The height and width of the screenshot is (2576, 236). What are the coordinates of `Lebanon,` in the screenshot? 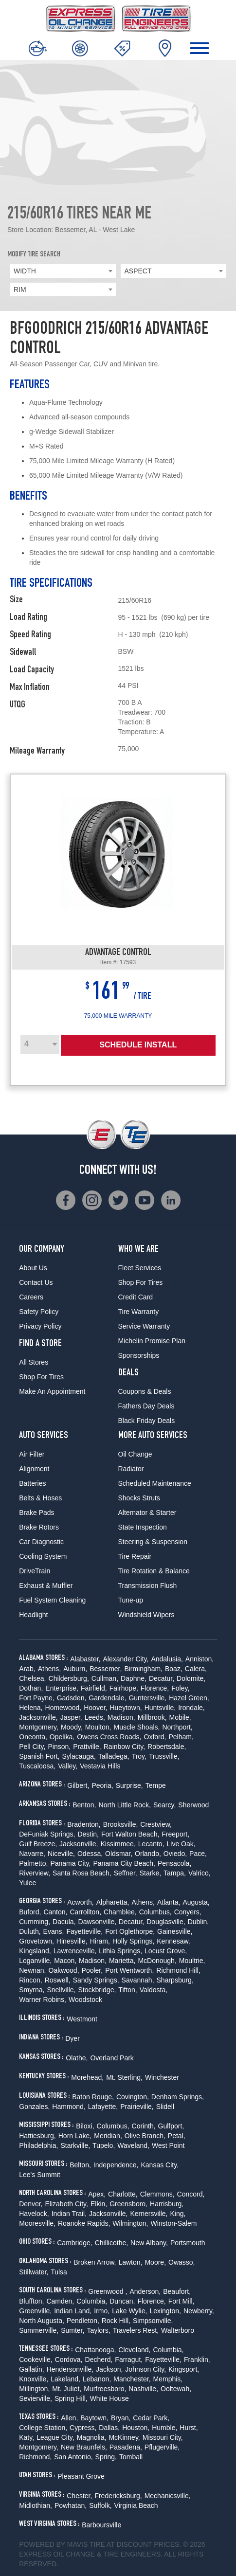 It's located at (97, 2379).